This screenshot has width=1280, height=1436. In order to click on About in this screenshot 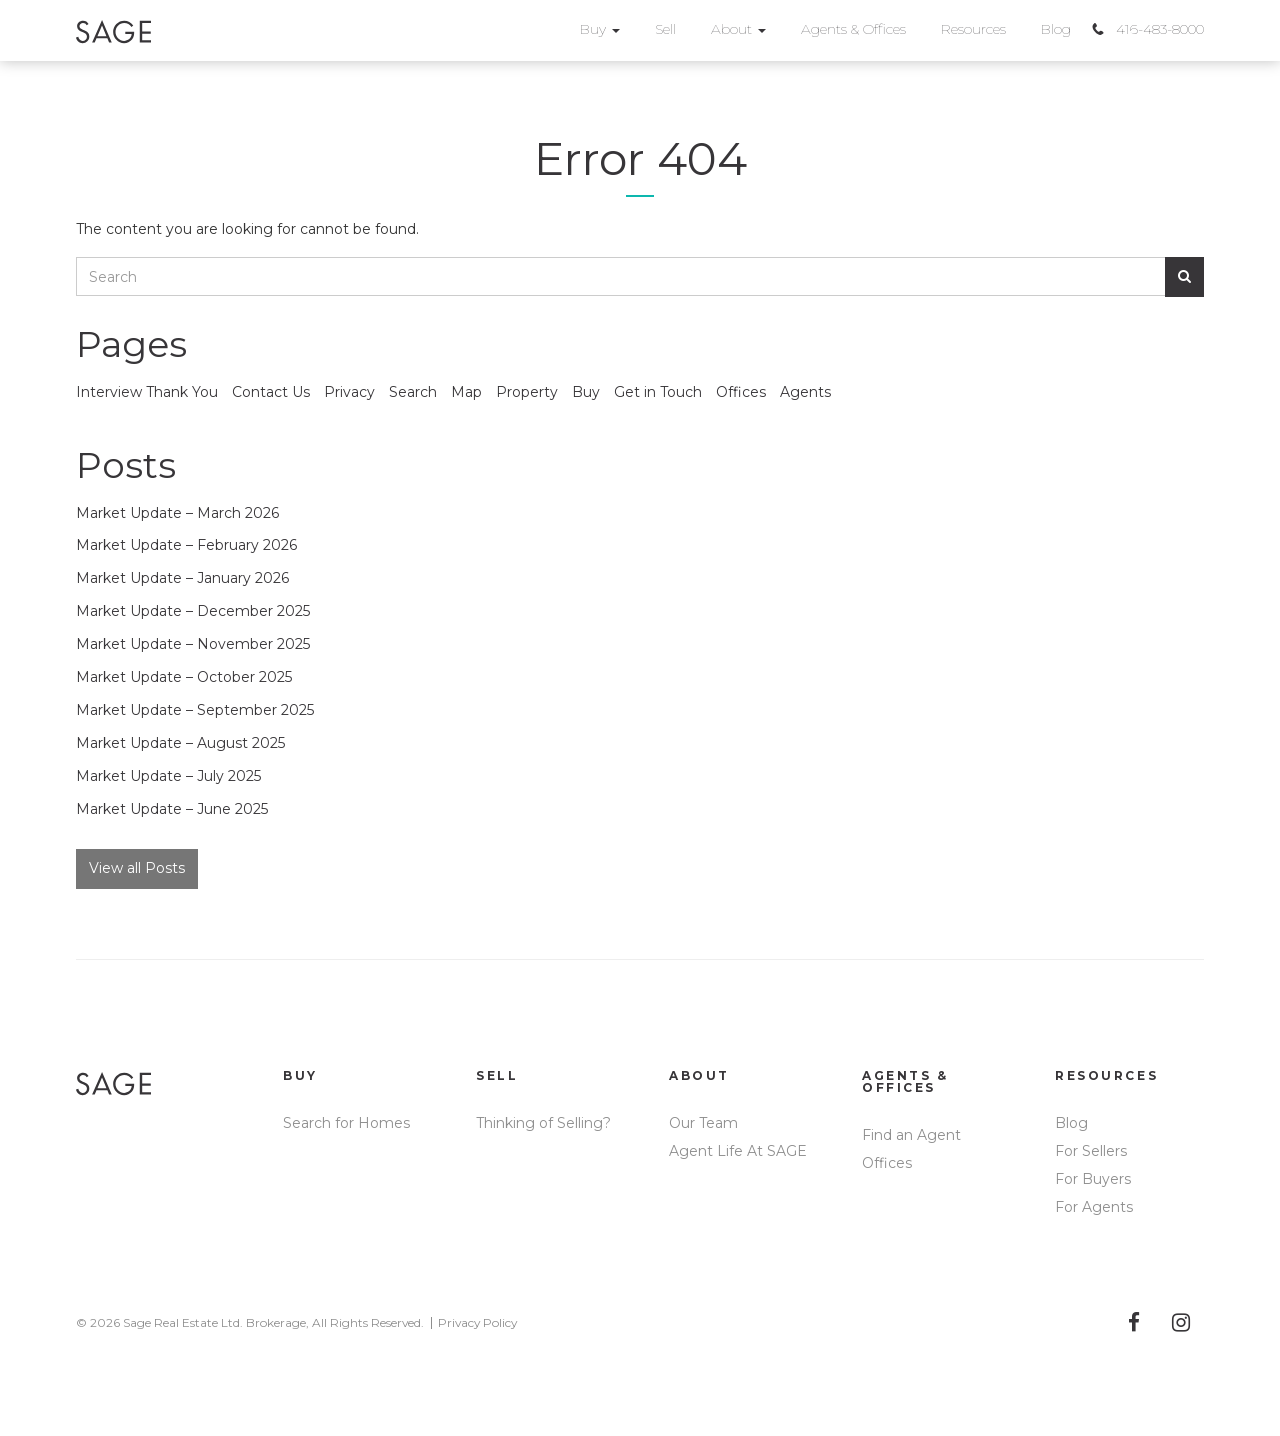, I will do `click(738, 29)`.